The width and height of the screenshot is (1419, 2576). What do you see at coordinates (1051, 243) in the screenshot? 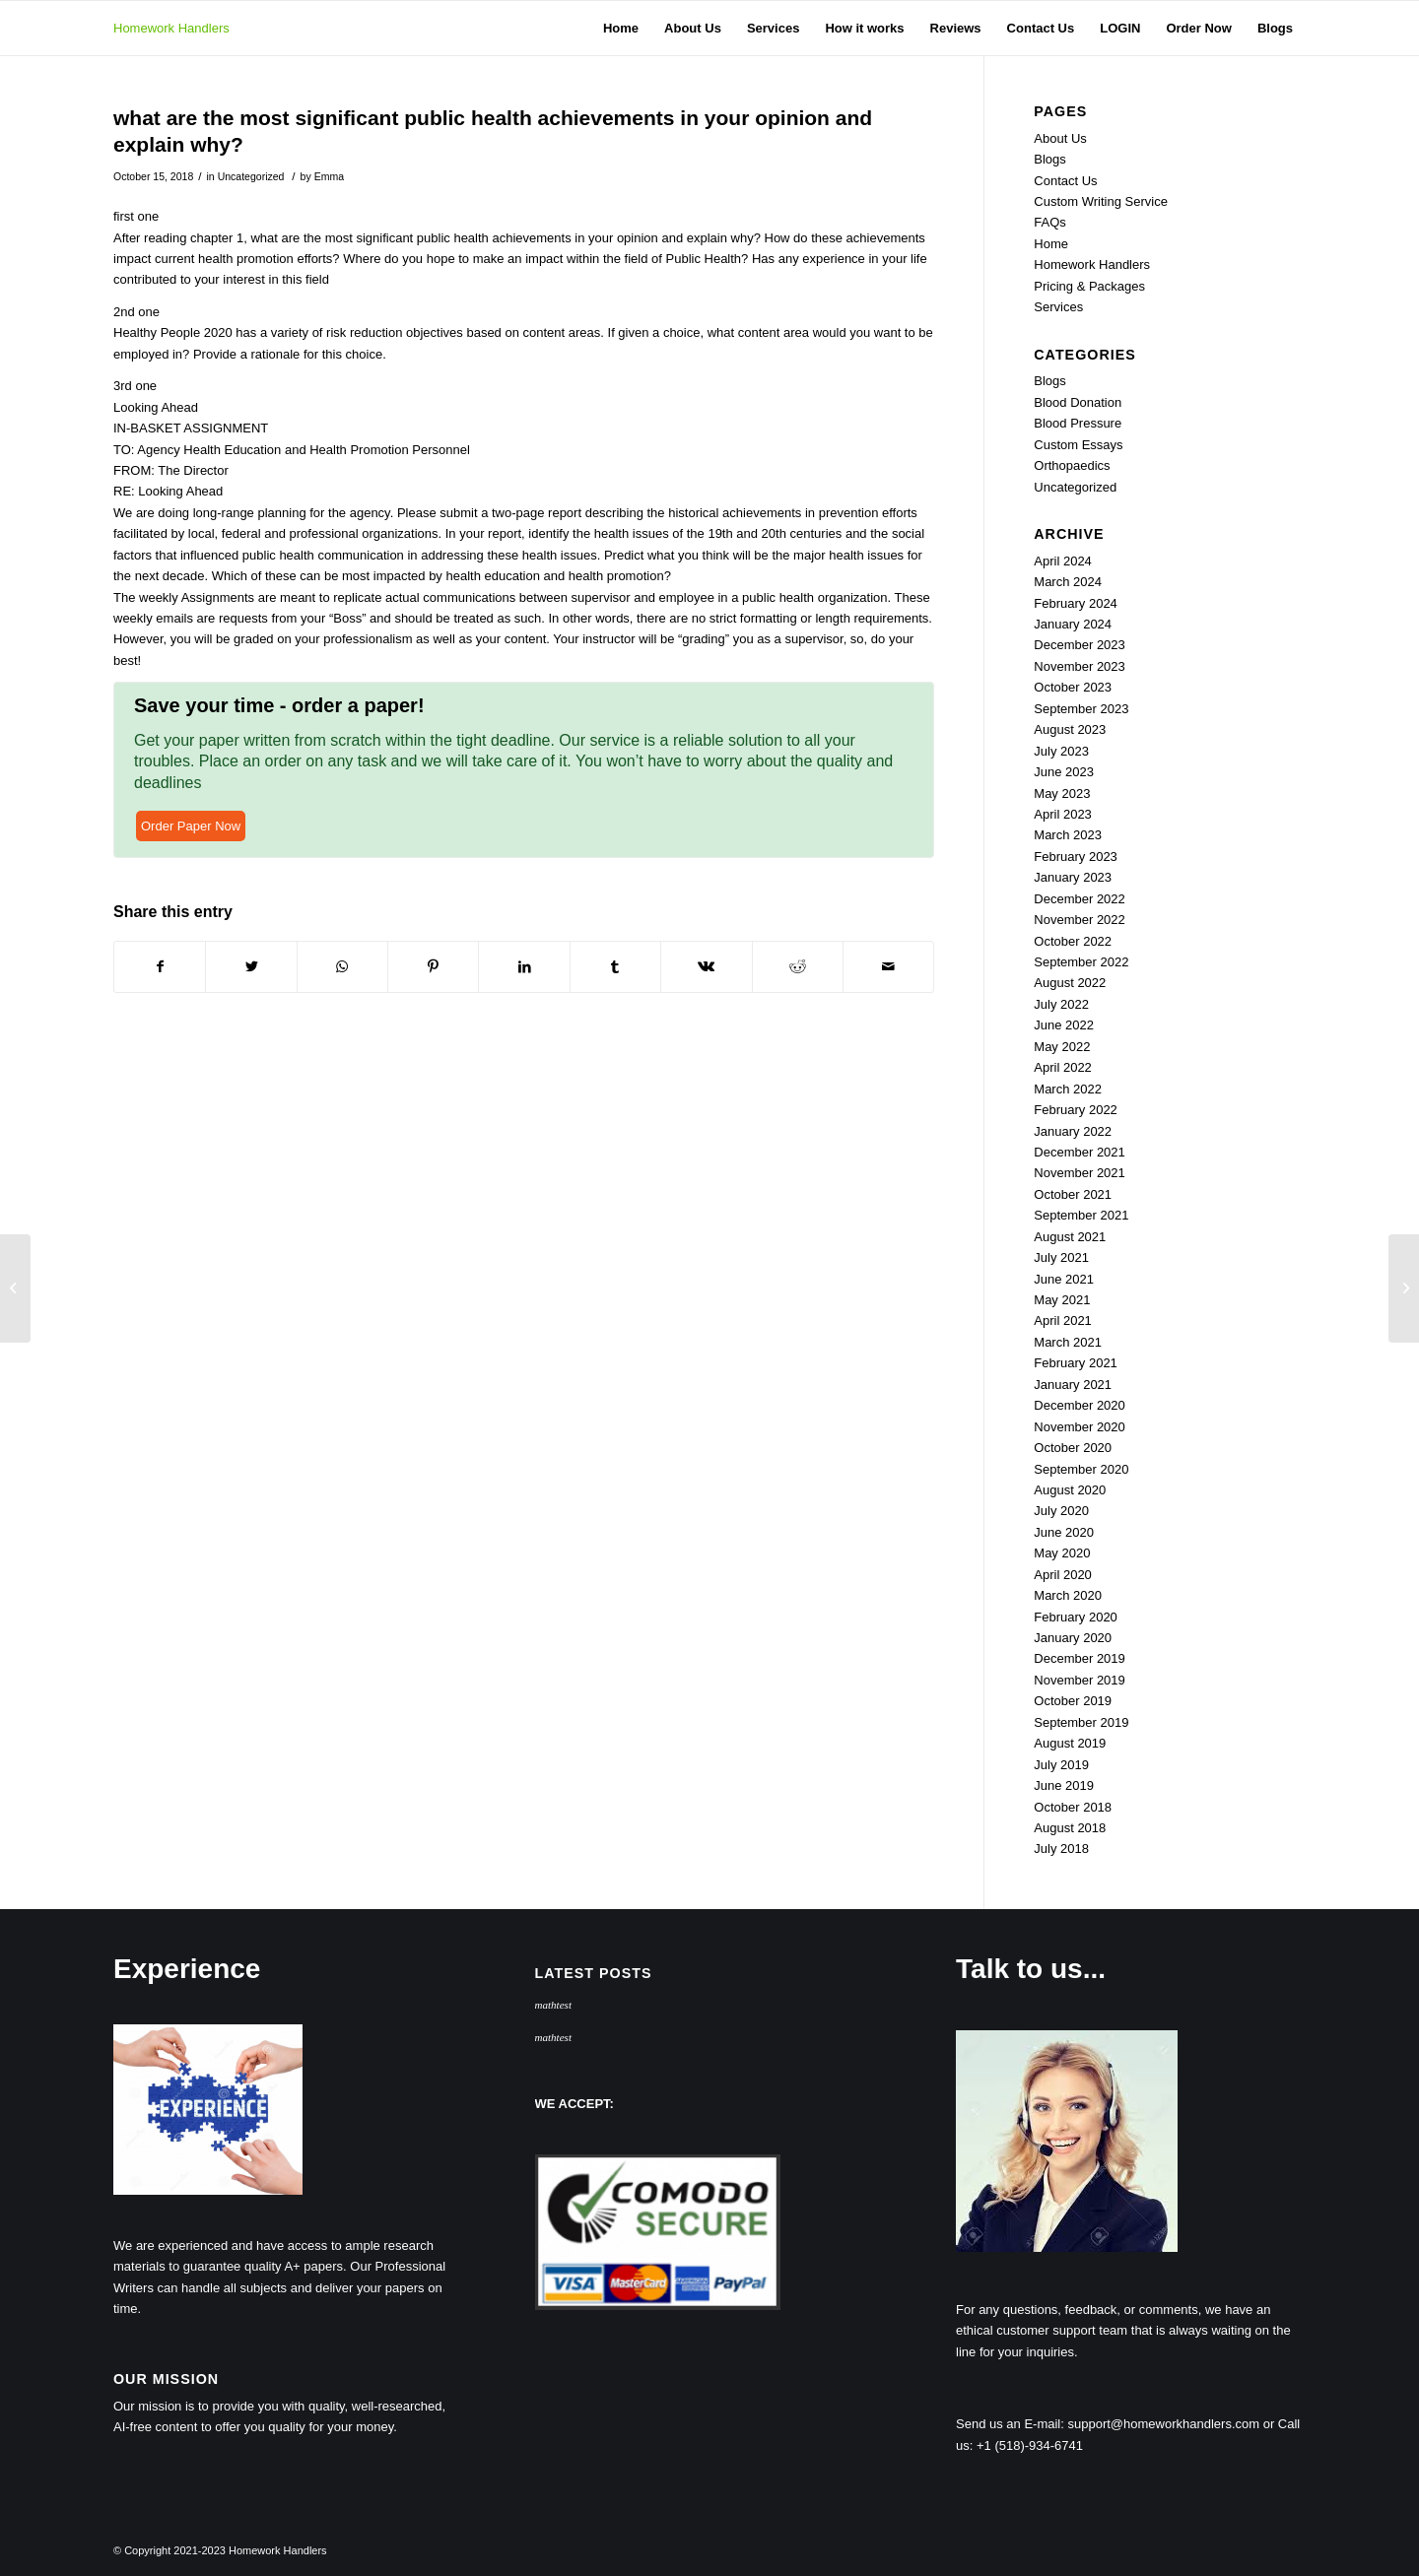
I see `Home` at bounding box center [1051, 243].